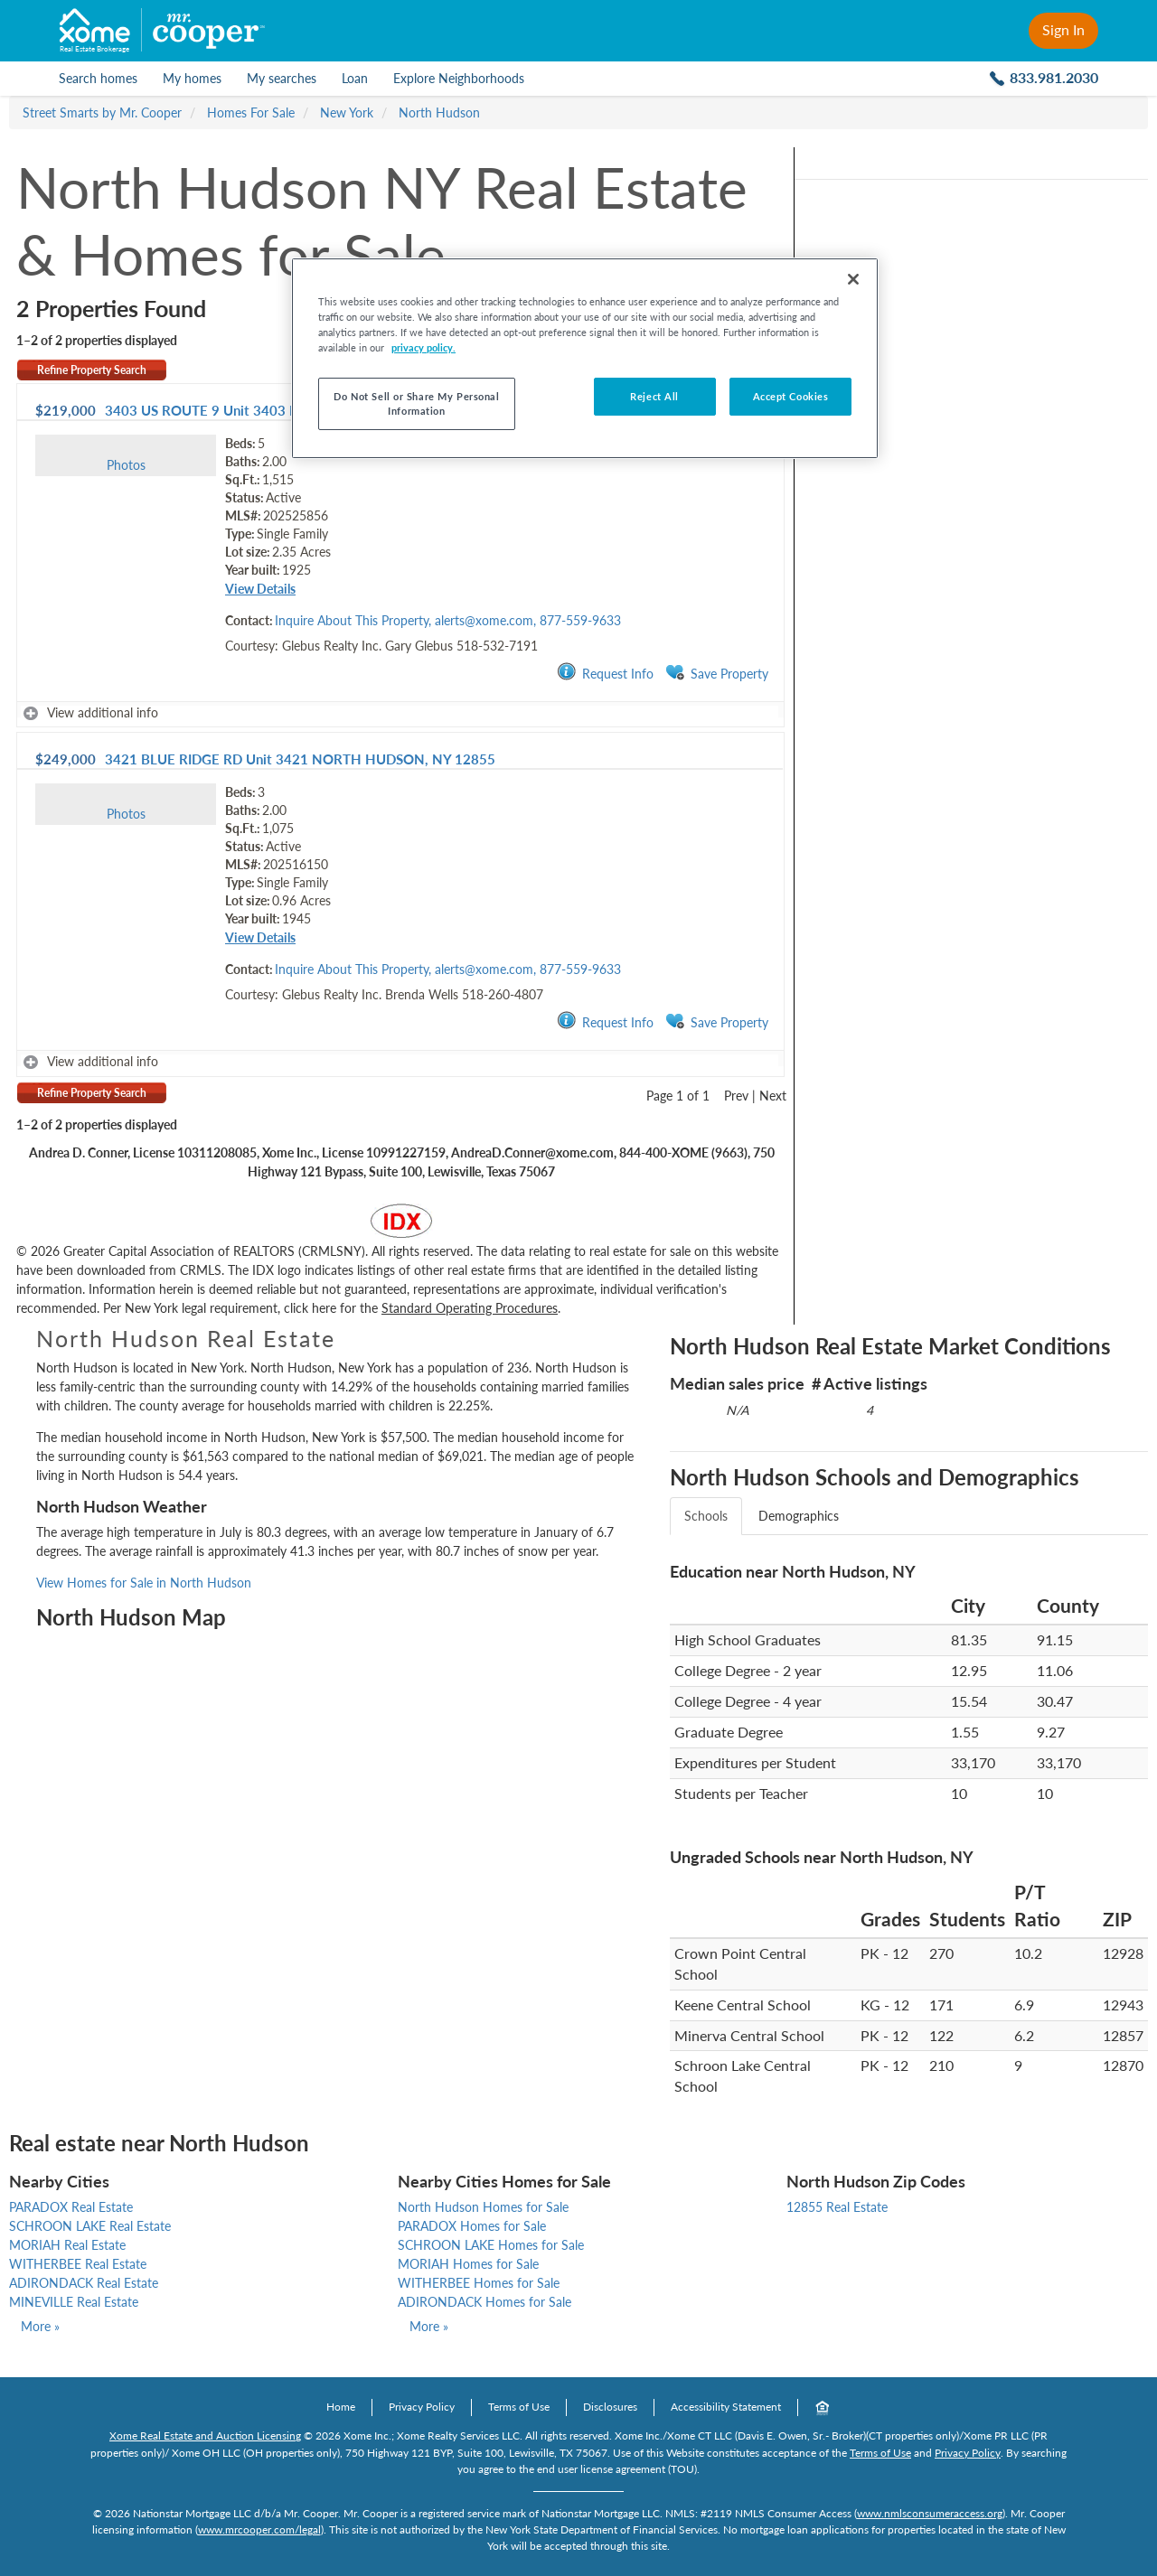 The height and width of the screenshot is (2576, 1157). What do you see at coordinates (67, 2245) in the screenshot?
I see `MORIAH Real Estate` at bounding box center [67, 2245].